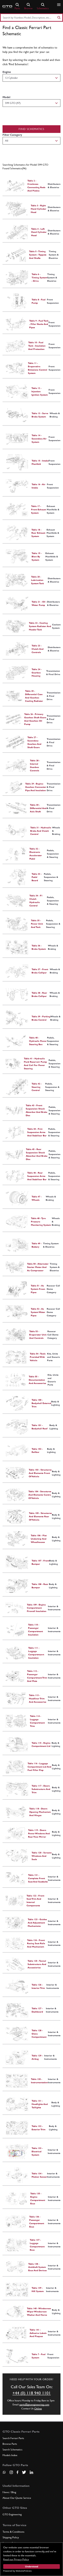  Describe the element at coordinates (35, 765) in the screenshot. I see `Table 28 - Internal Gearbox Controls` at that location.